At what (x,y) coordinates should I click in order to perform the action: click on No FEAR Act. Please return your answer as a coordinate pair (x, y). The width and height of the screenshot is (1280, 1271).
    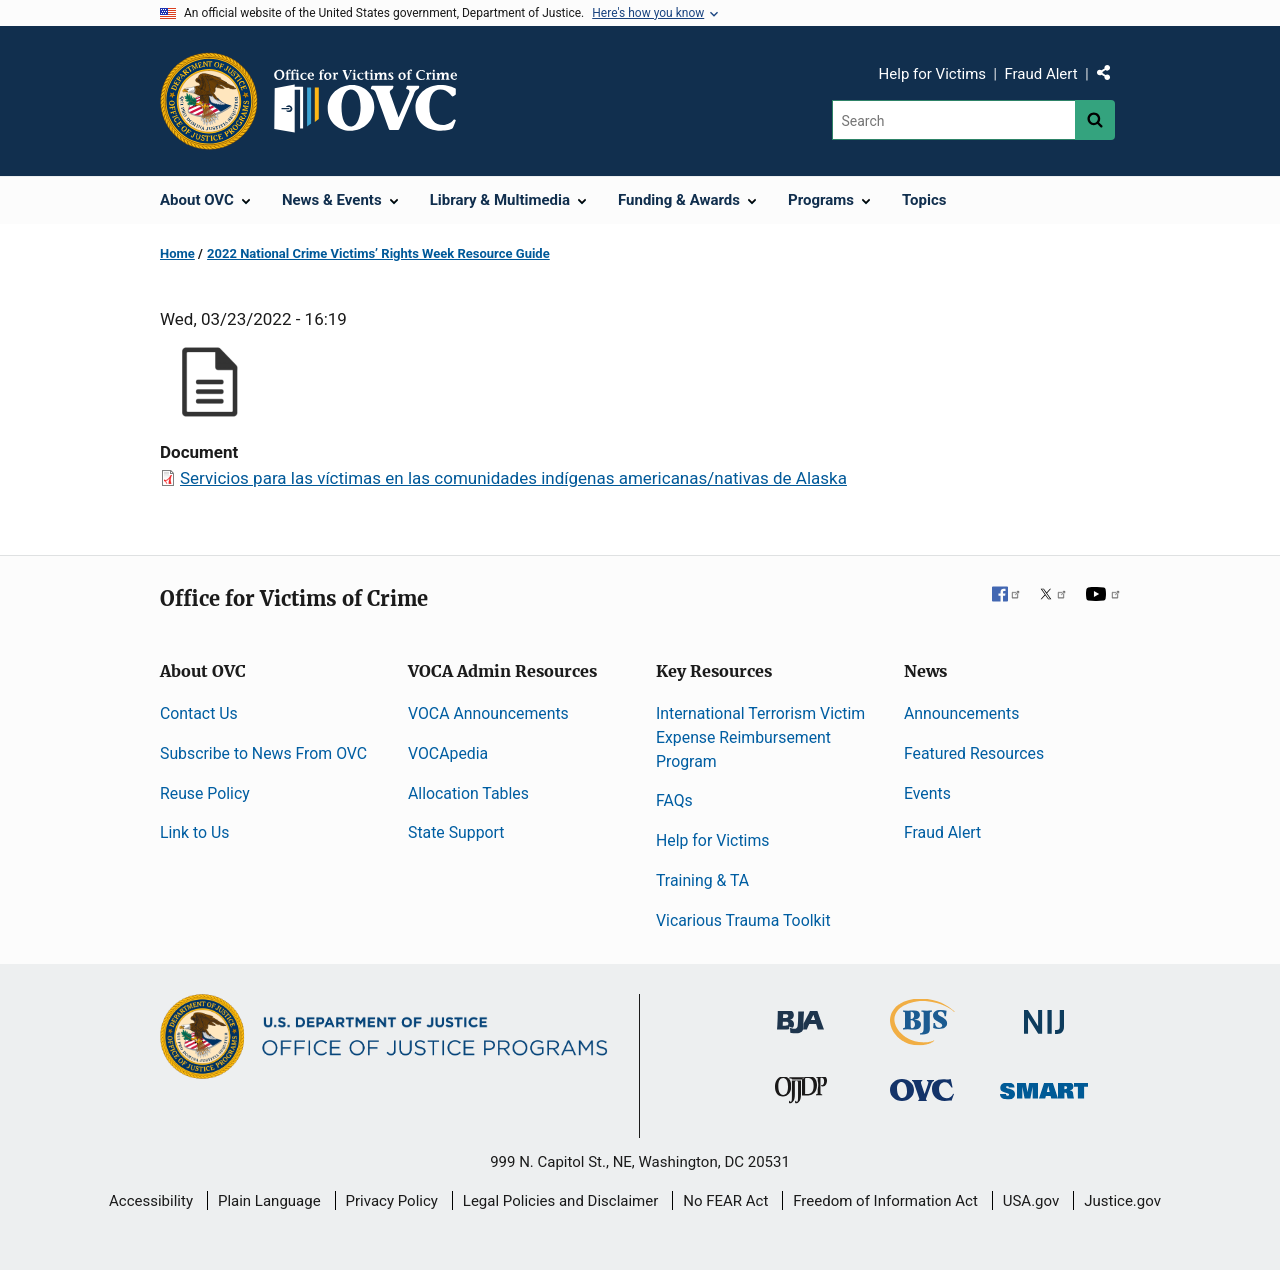
    Looking at the image, I should click on (725, 1201).